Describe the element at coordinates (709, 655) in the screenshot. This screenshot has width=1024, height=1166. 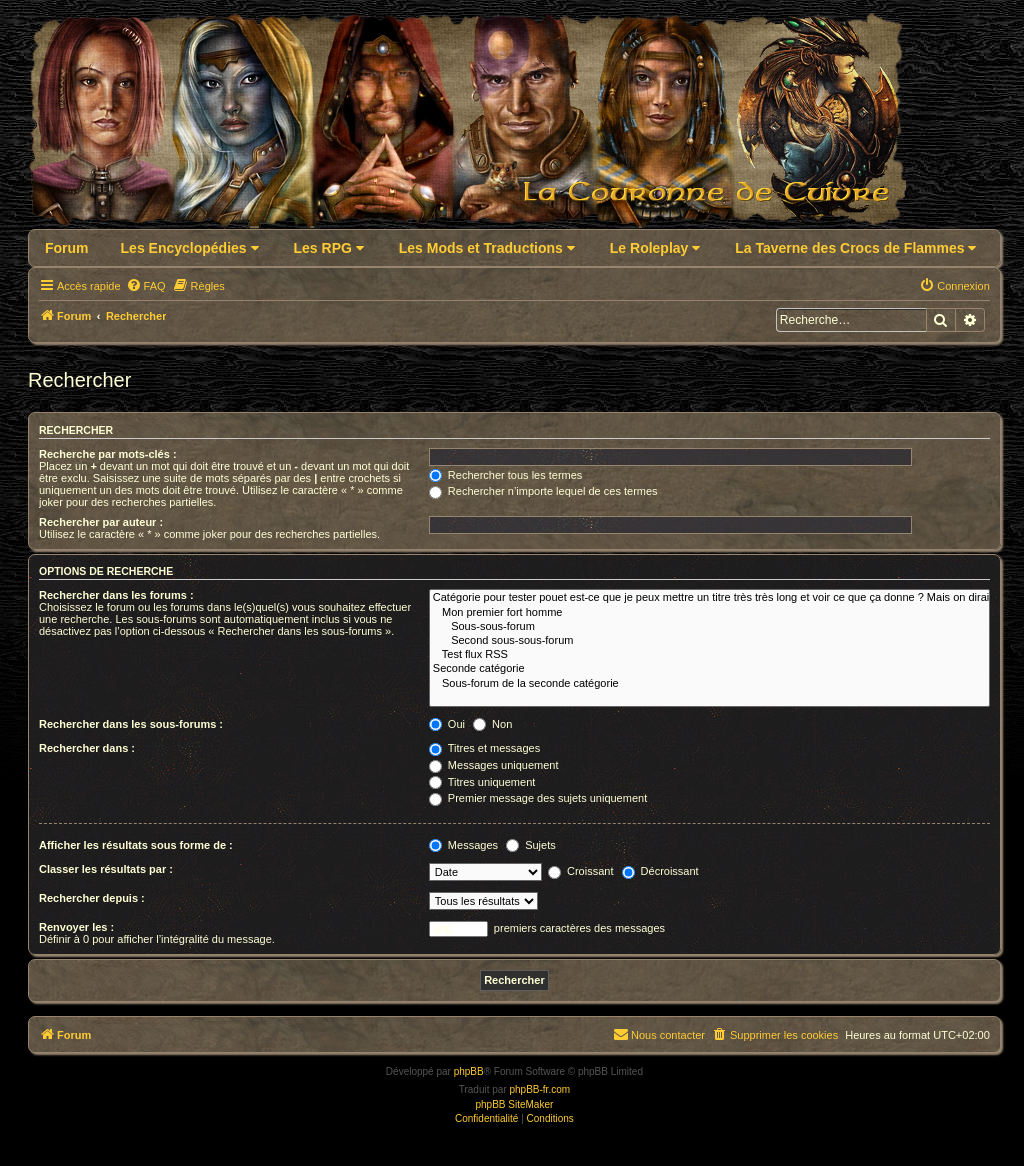
I see `Test flux RSS` at that location.